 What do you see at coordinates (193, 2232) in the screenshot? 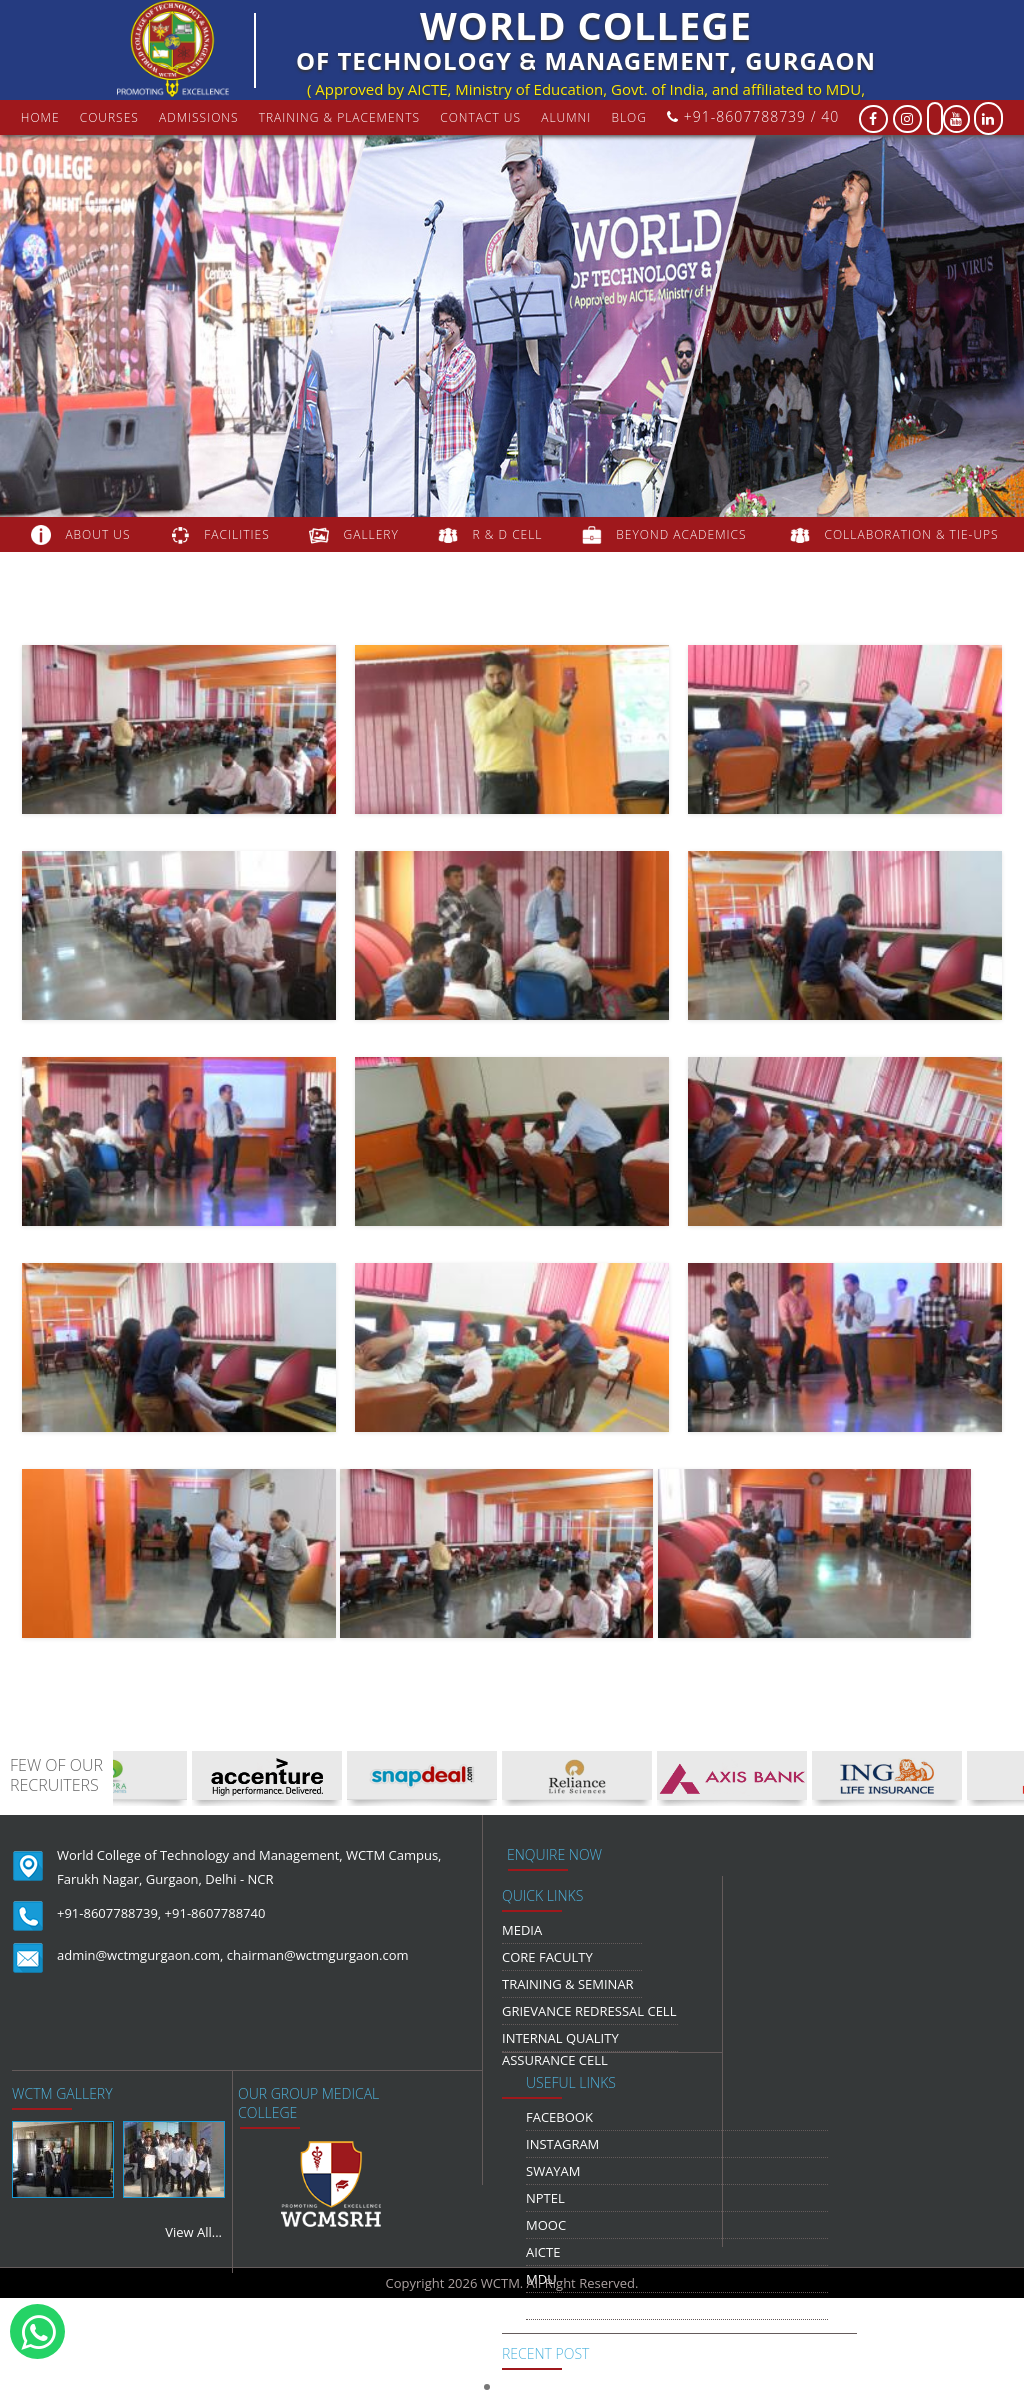
I see `View All...` at bounding box center [193, 2232].